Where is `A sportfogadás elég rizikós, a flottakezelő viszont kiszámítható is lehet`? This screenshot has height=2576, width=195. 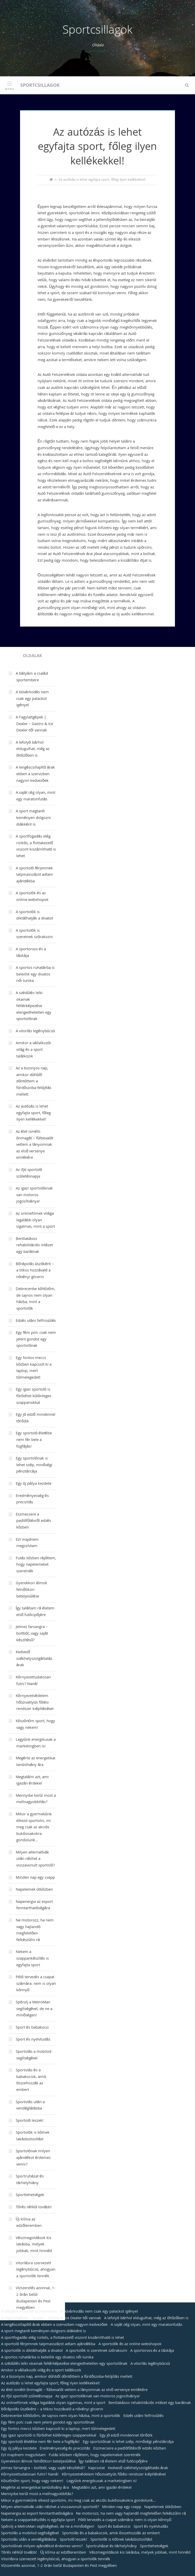 A sportfogadás elég rizikós, a flottakezelő viszont kiszámítható is lehet is located at coordinates (36, 846).